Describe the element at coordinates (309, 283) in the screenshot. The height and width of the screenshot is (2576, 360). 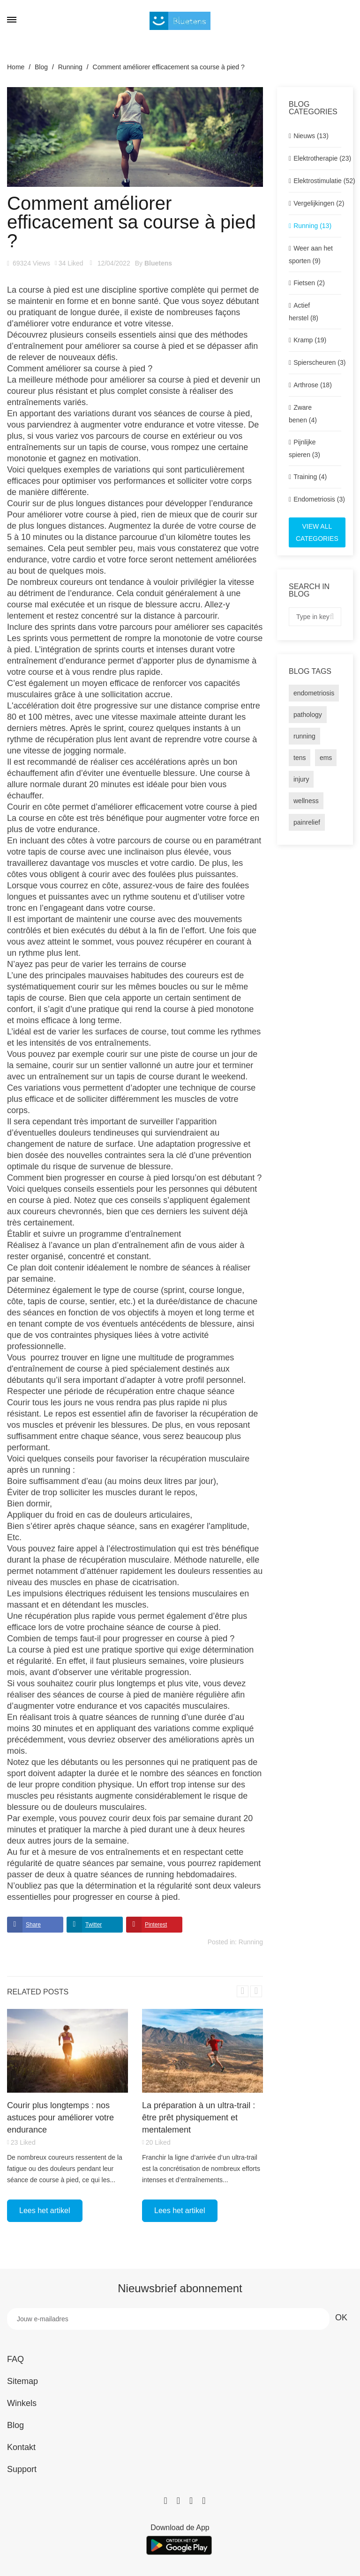
I see `Fietsen (2)` at that location.